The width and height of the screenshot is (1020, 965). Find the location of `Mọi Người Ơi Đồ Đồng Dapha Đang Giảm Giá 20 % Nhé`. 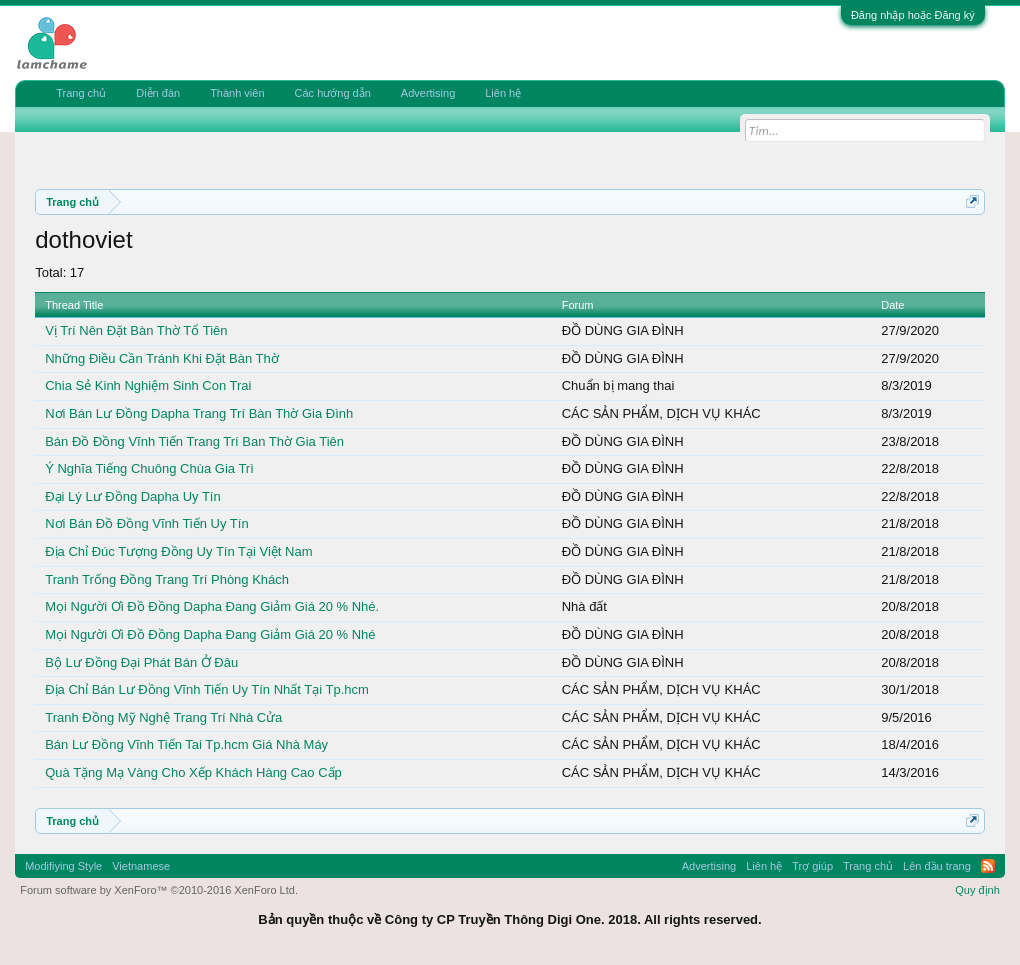

Mọi Người Ơi Đồ Đồng Dapha Đang Giảm Giá 20 % Nhé is located at coordinates (210, 634).